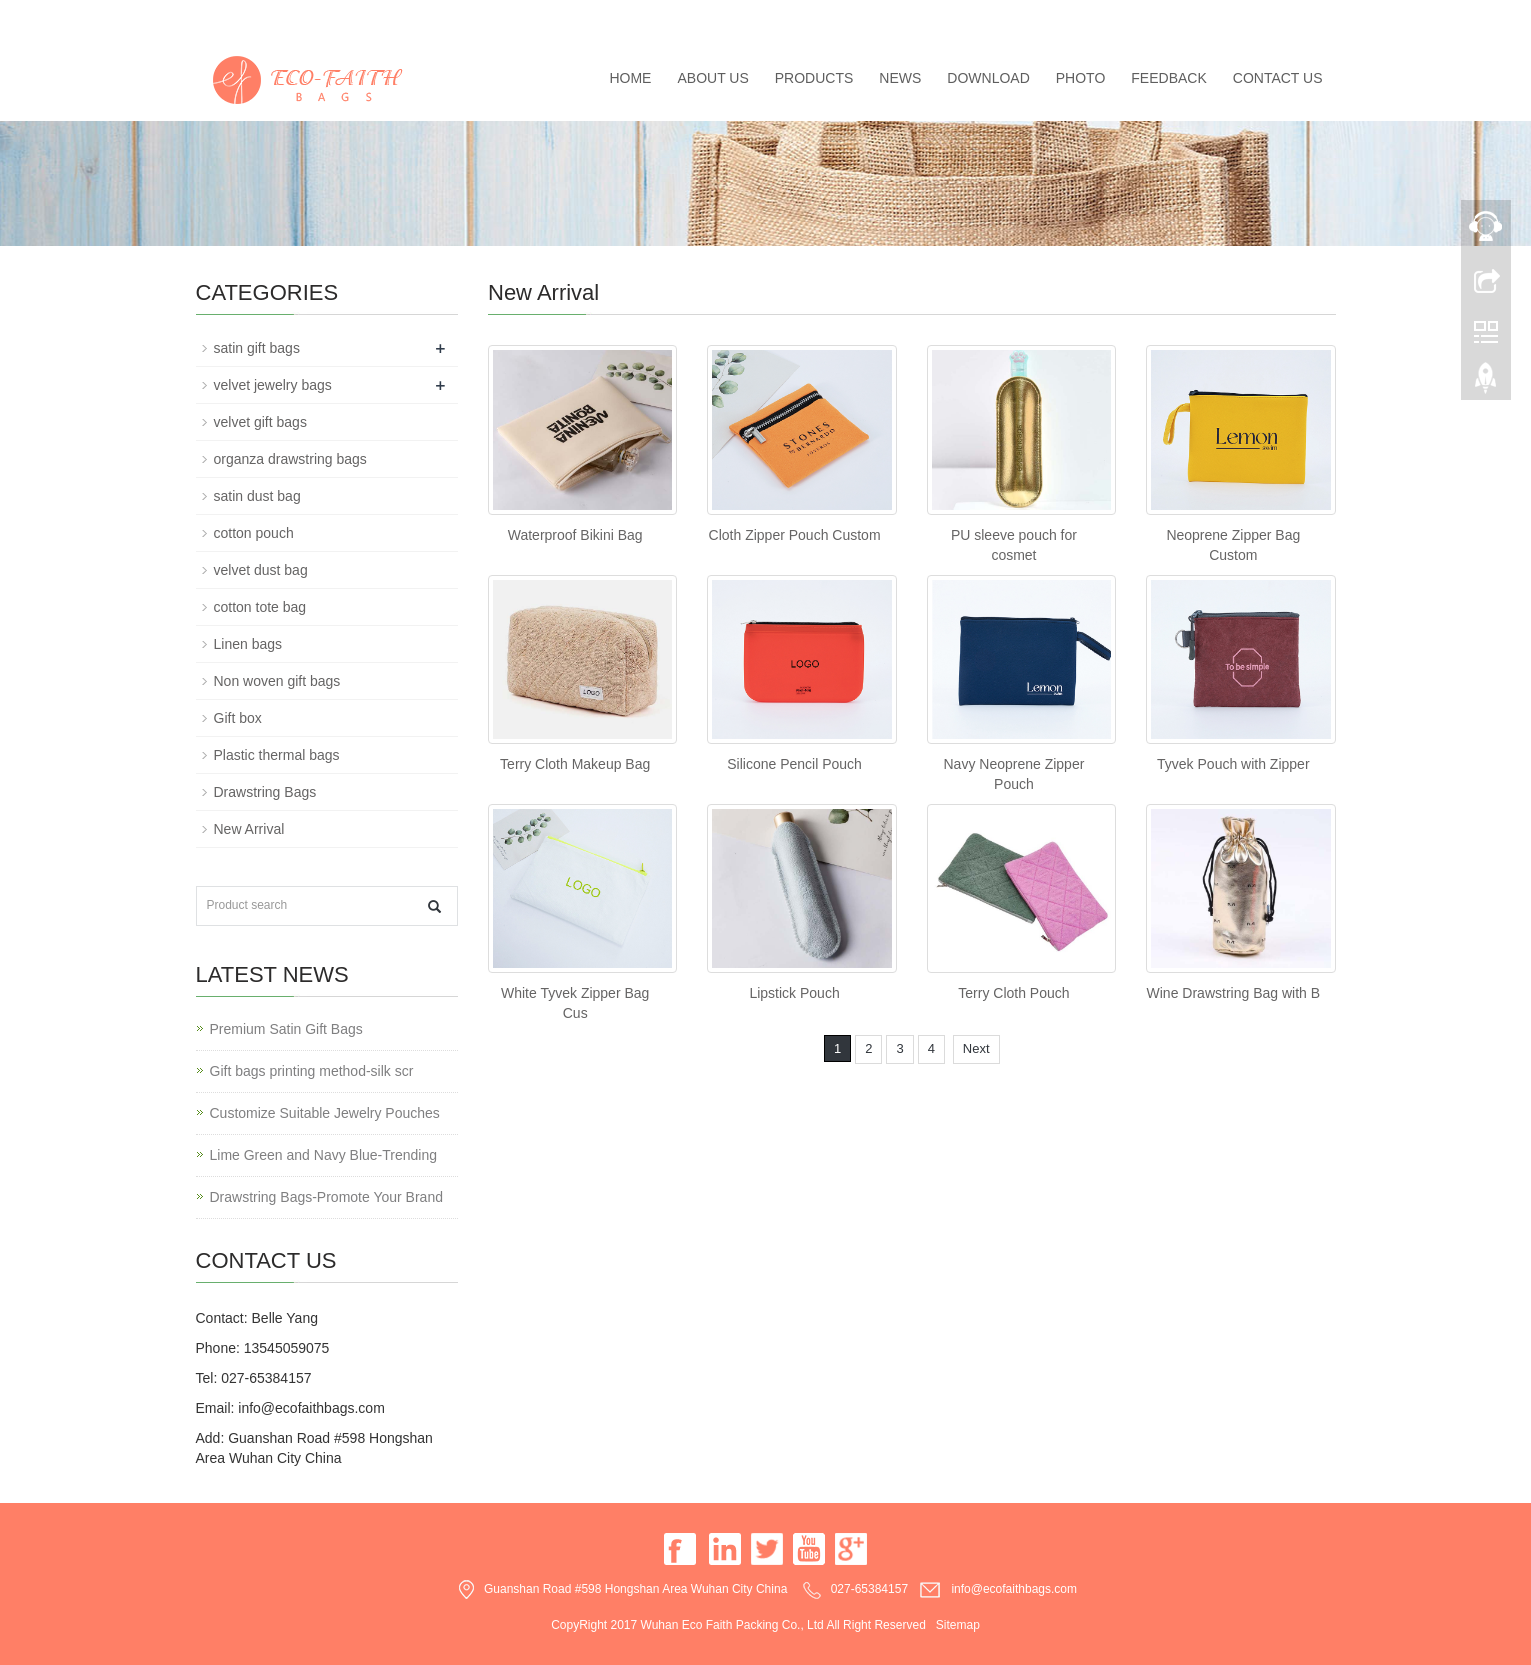 The width and height of the screenshot is (1531, 1665). What do you see at coordinates (1013, 993) in the screenshot?
I see `Terry Cloth Pouch` at bounding box center [1013, 993].